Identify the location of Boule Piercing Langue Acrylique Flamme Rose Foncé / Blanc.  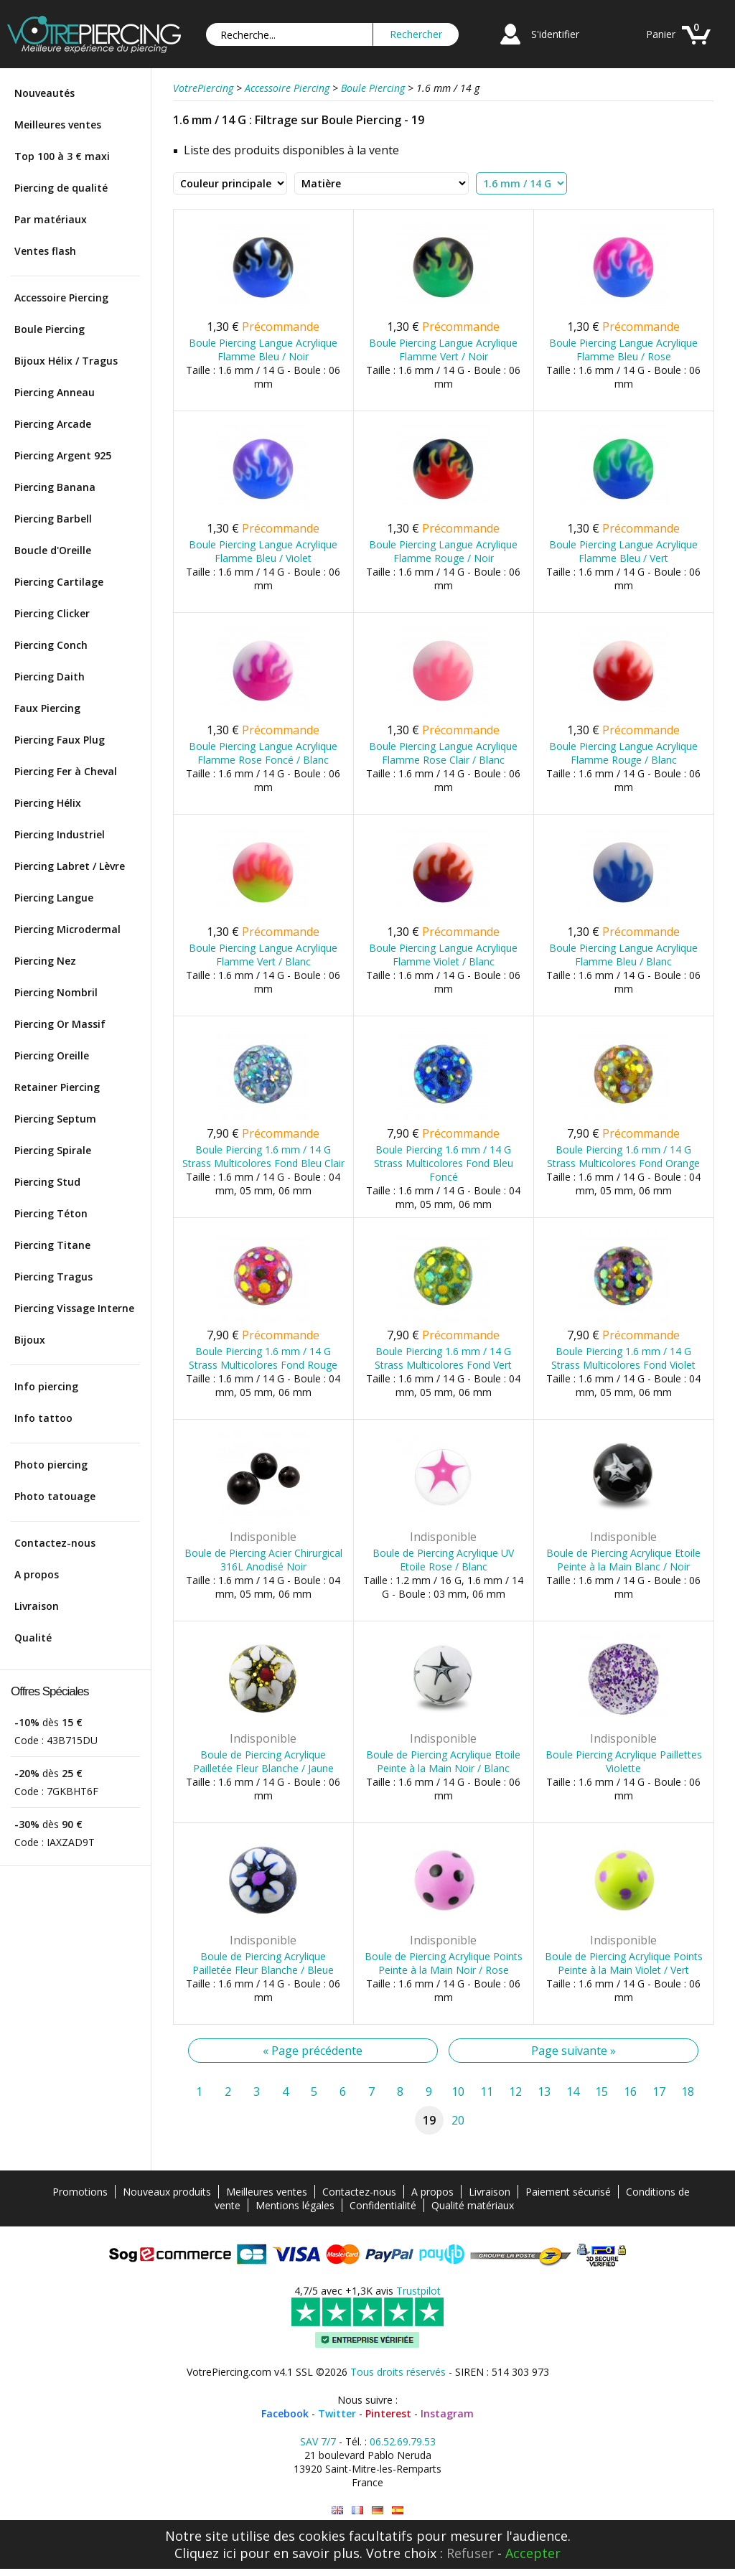
(263, 753).